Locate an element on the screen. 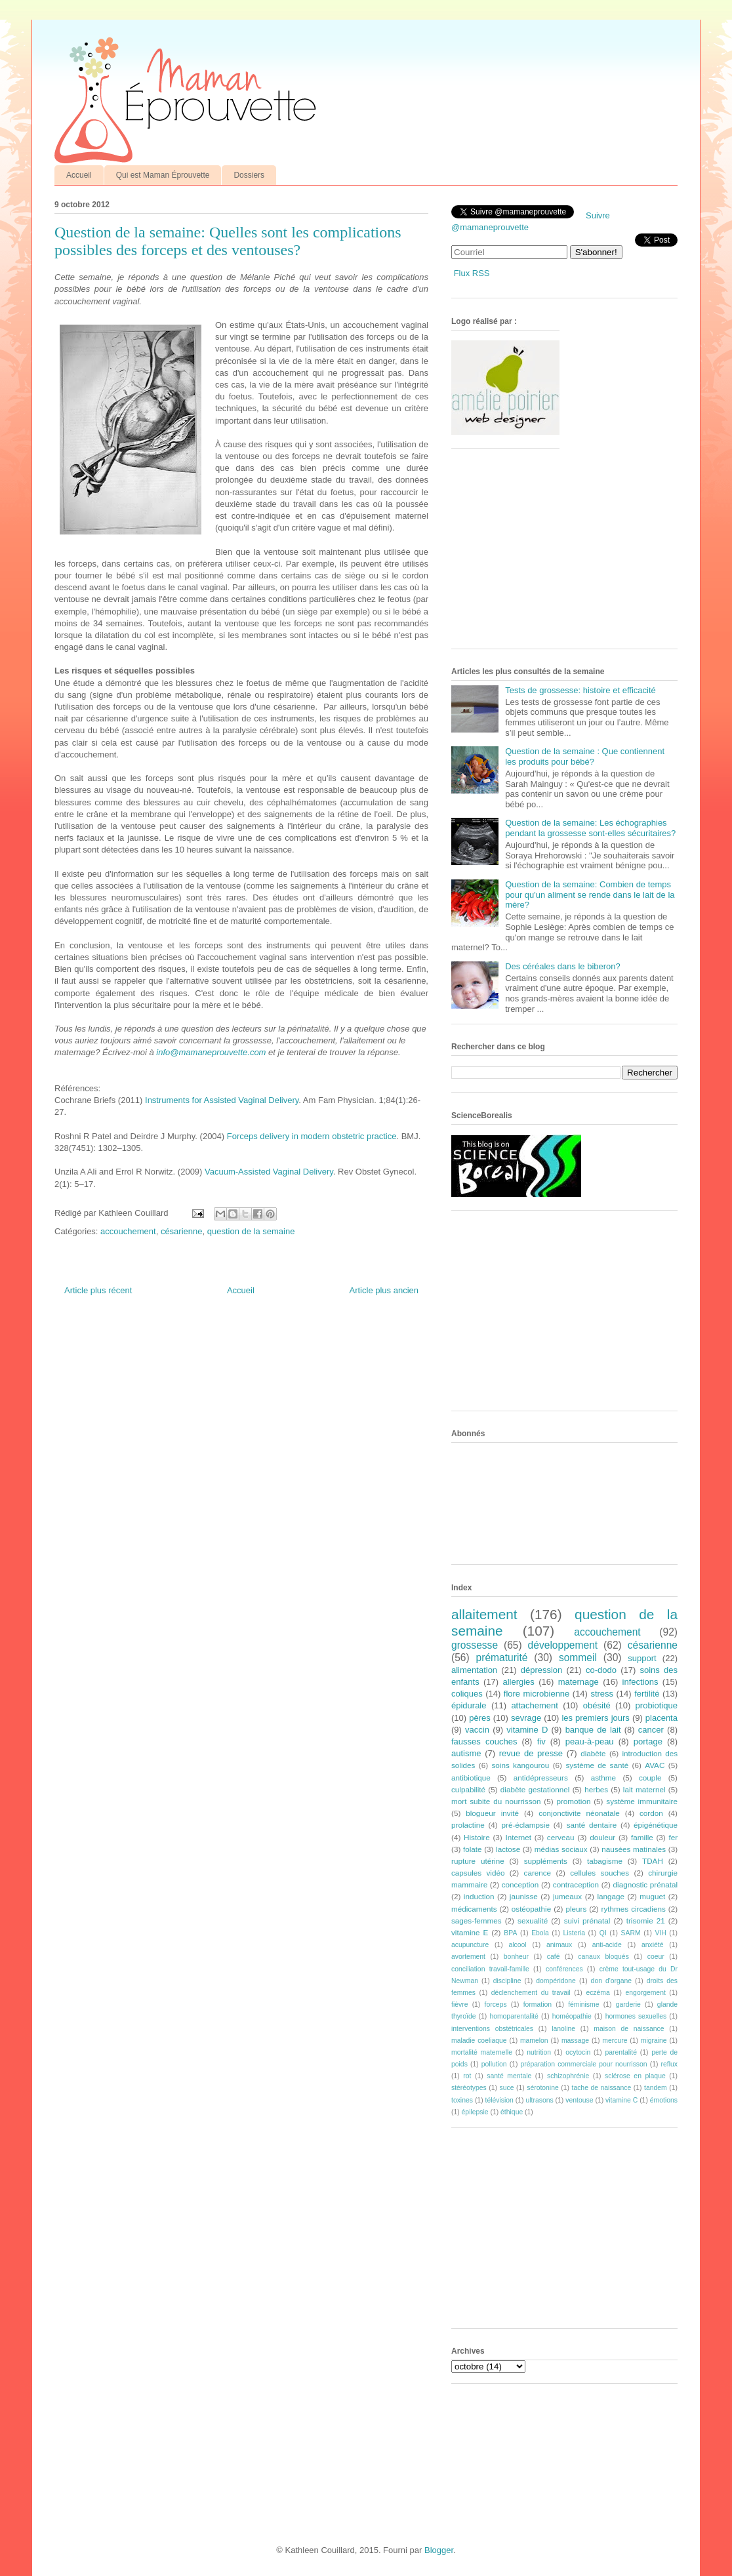  grossesse is located at coordinates (474, 1645).